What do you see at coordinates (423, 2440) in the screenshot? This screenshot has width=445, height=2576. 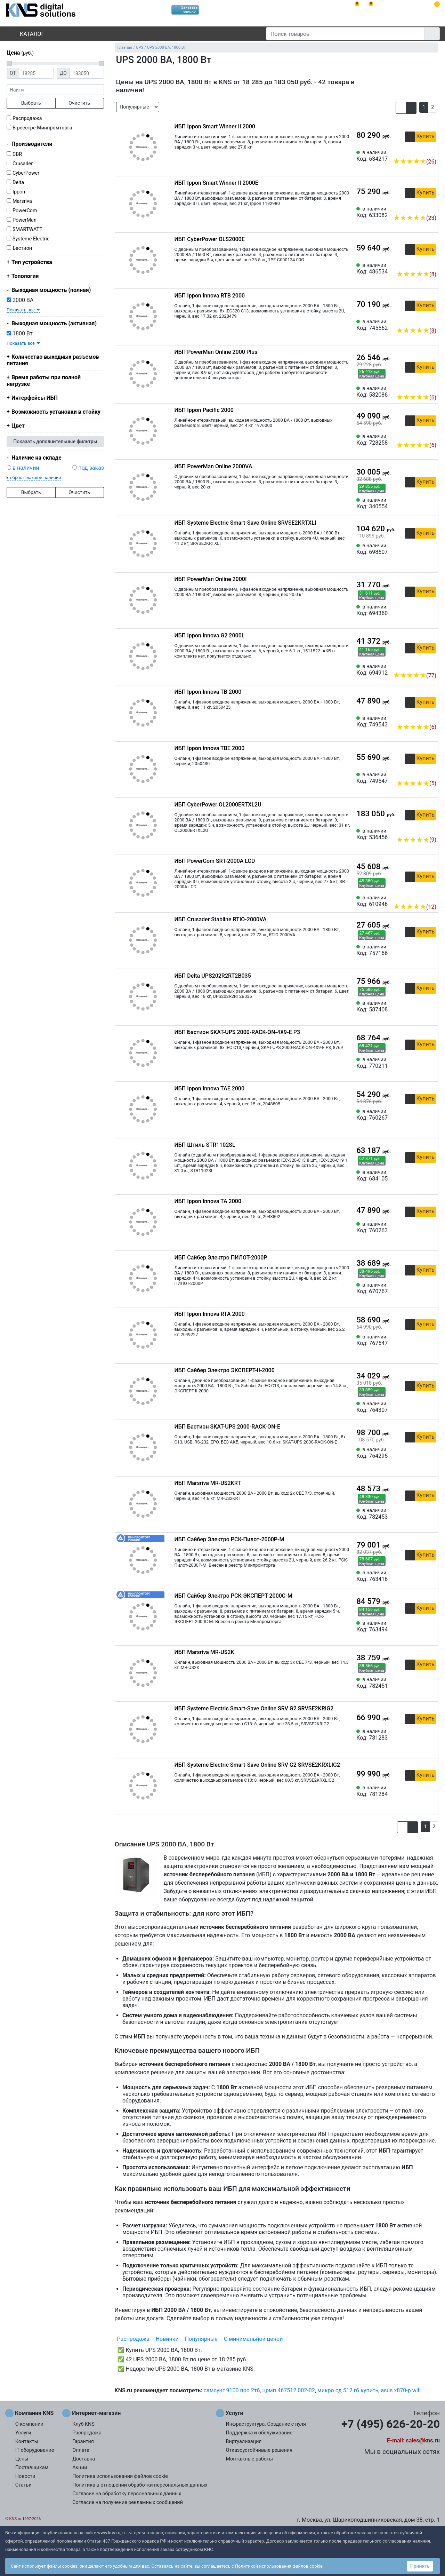 I see `sales@kns.ru` at bounding box center [423, 2440].